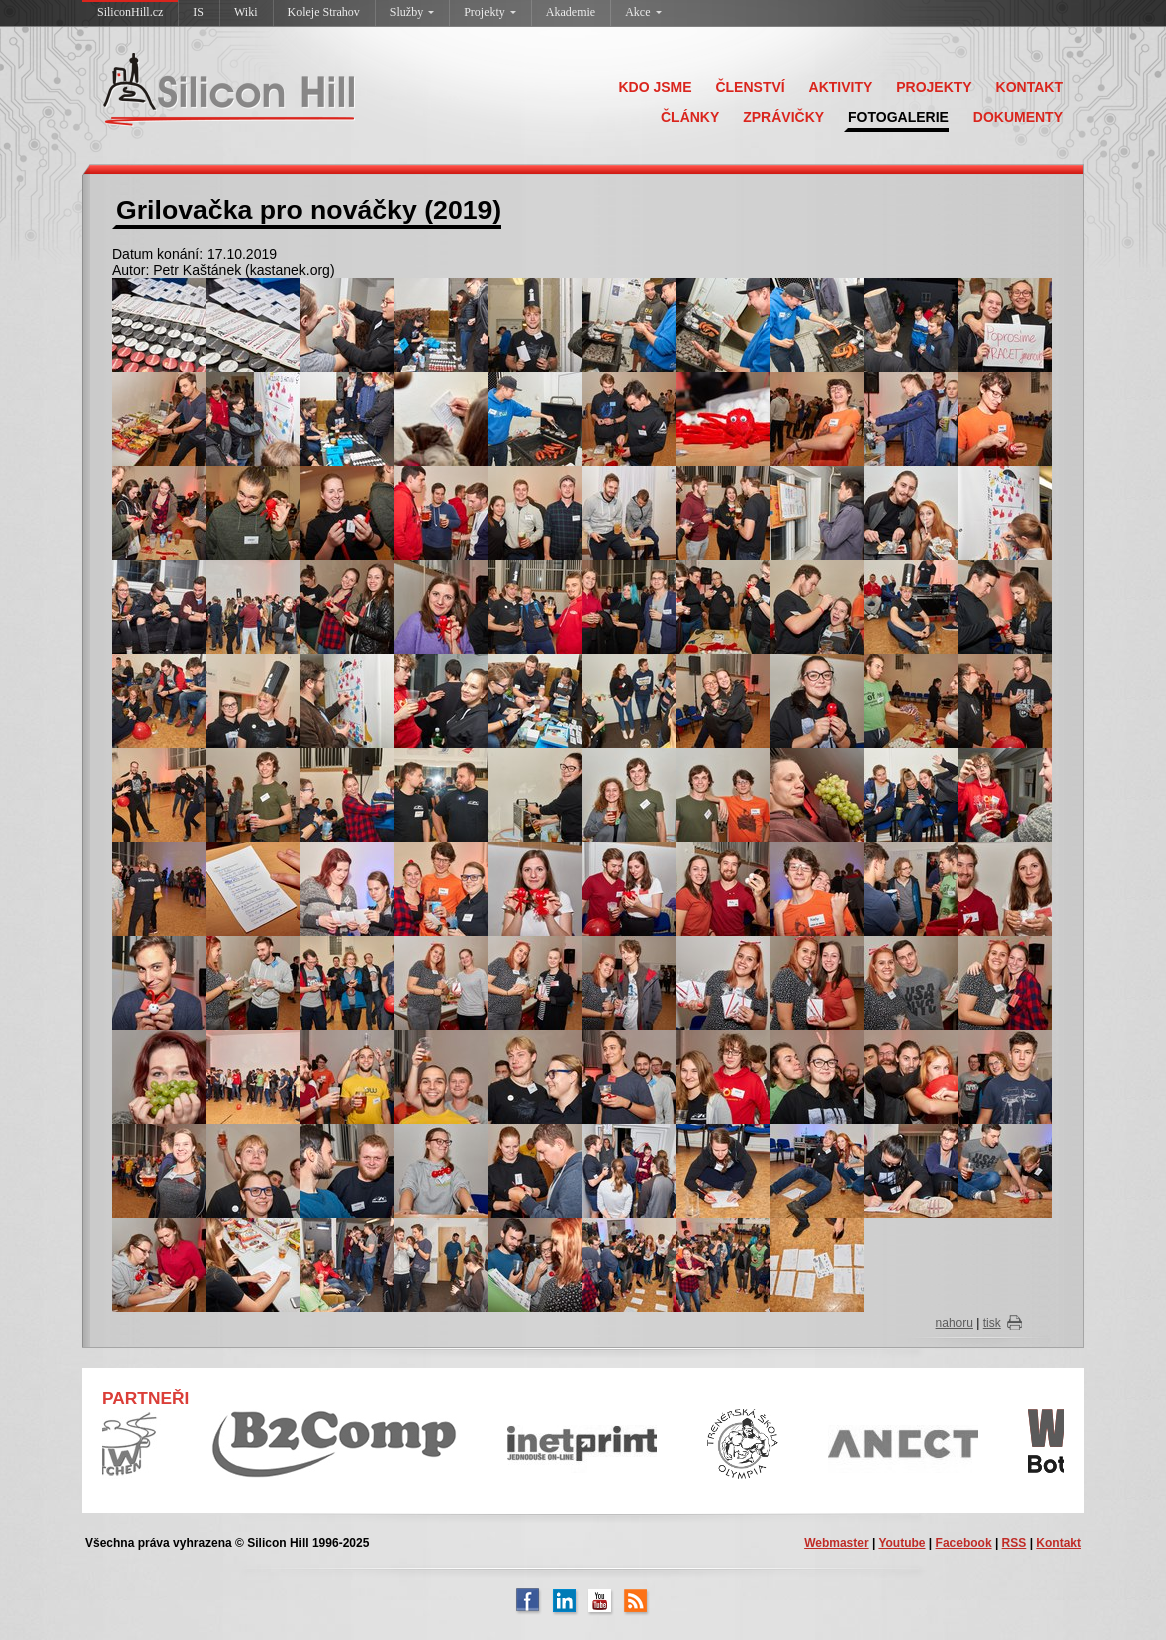 This screenshot has height=1640, width=1166. Describe the element at coordinates (964, 1543) in the screenshot. I see `Facebook` at that location.